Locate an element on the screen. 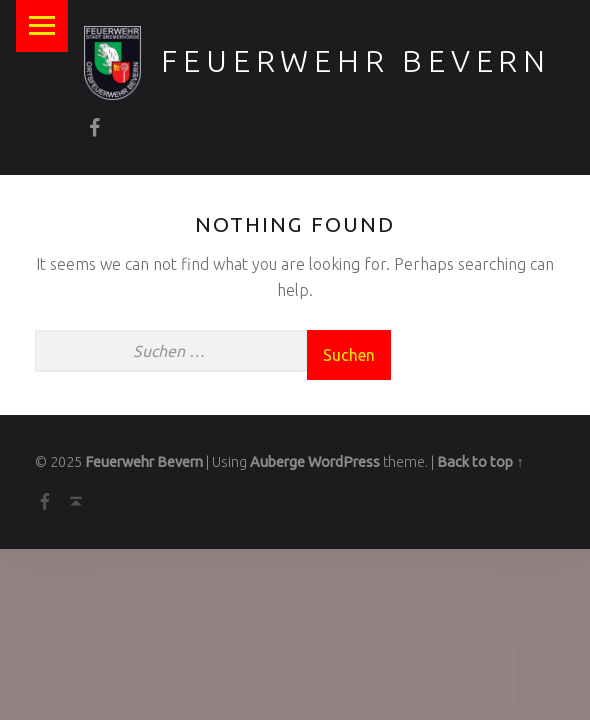 The height and width of the screenshot is (720, 590). Menu is located at coordinates (42, 26).